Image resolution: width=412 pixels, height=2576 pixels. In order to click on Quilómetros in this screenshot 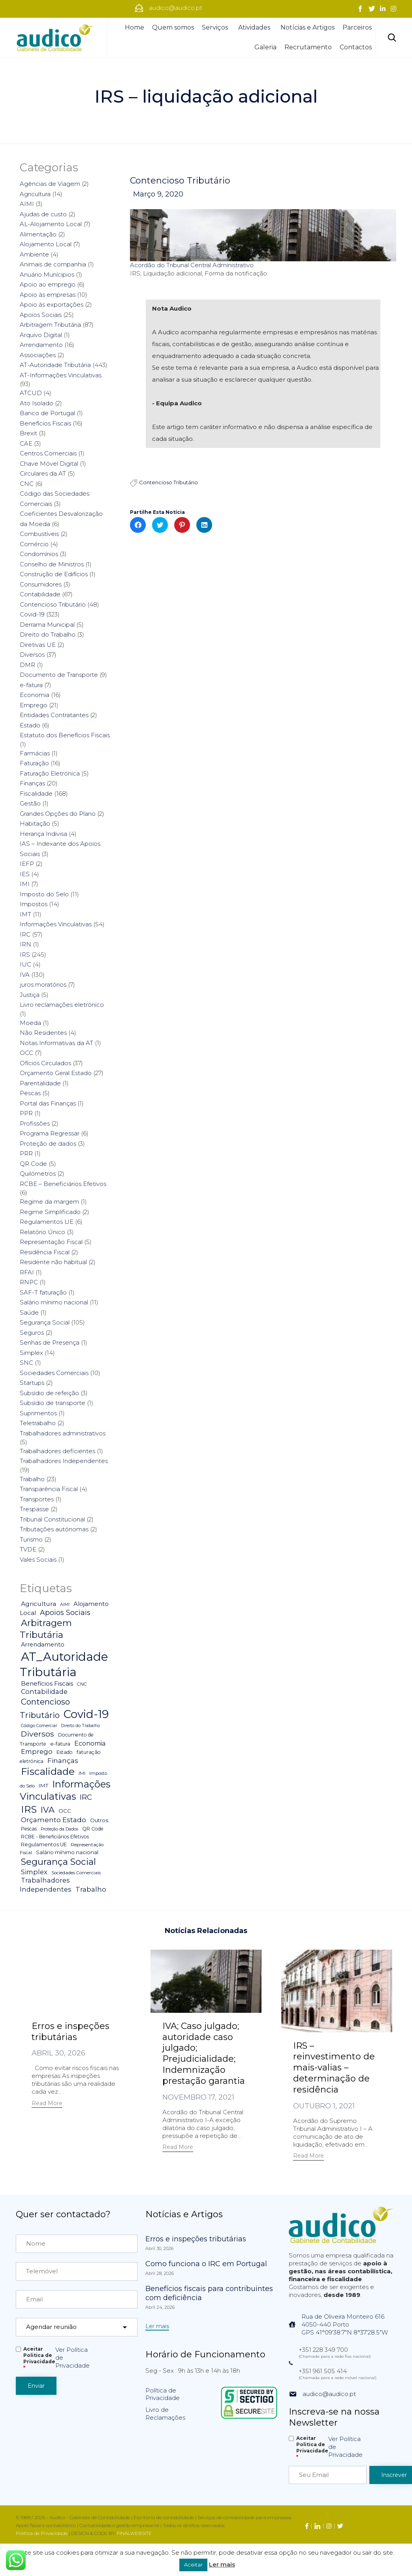, I will do `click(38, 1173)`.